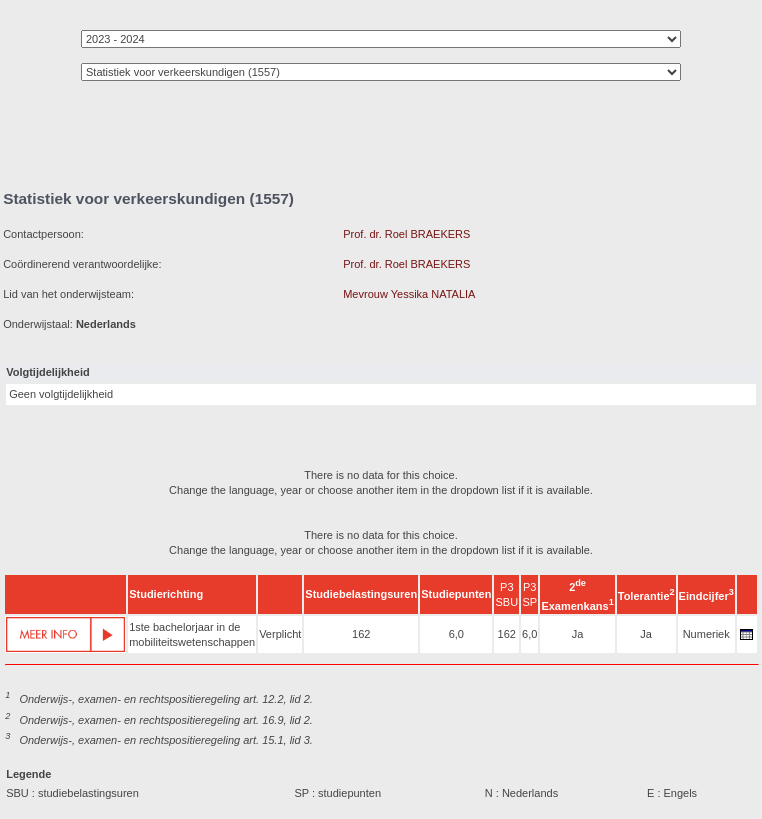  I want to click on Mevrouw Yessika NATALIA, so click(409, 294).